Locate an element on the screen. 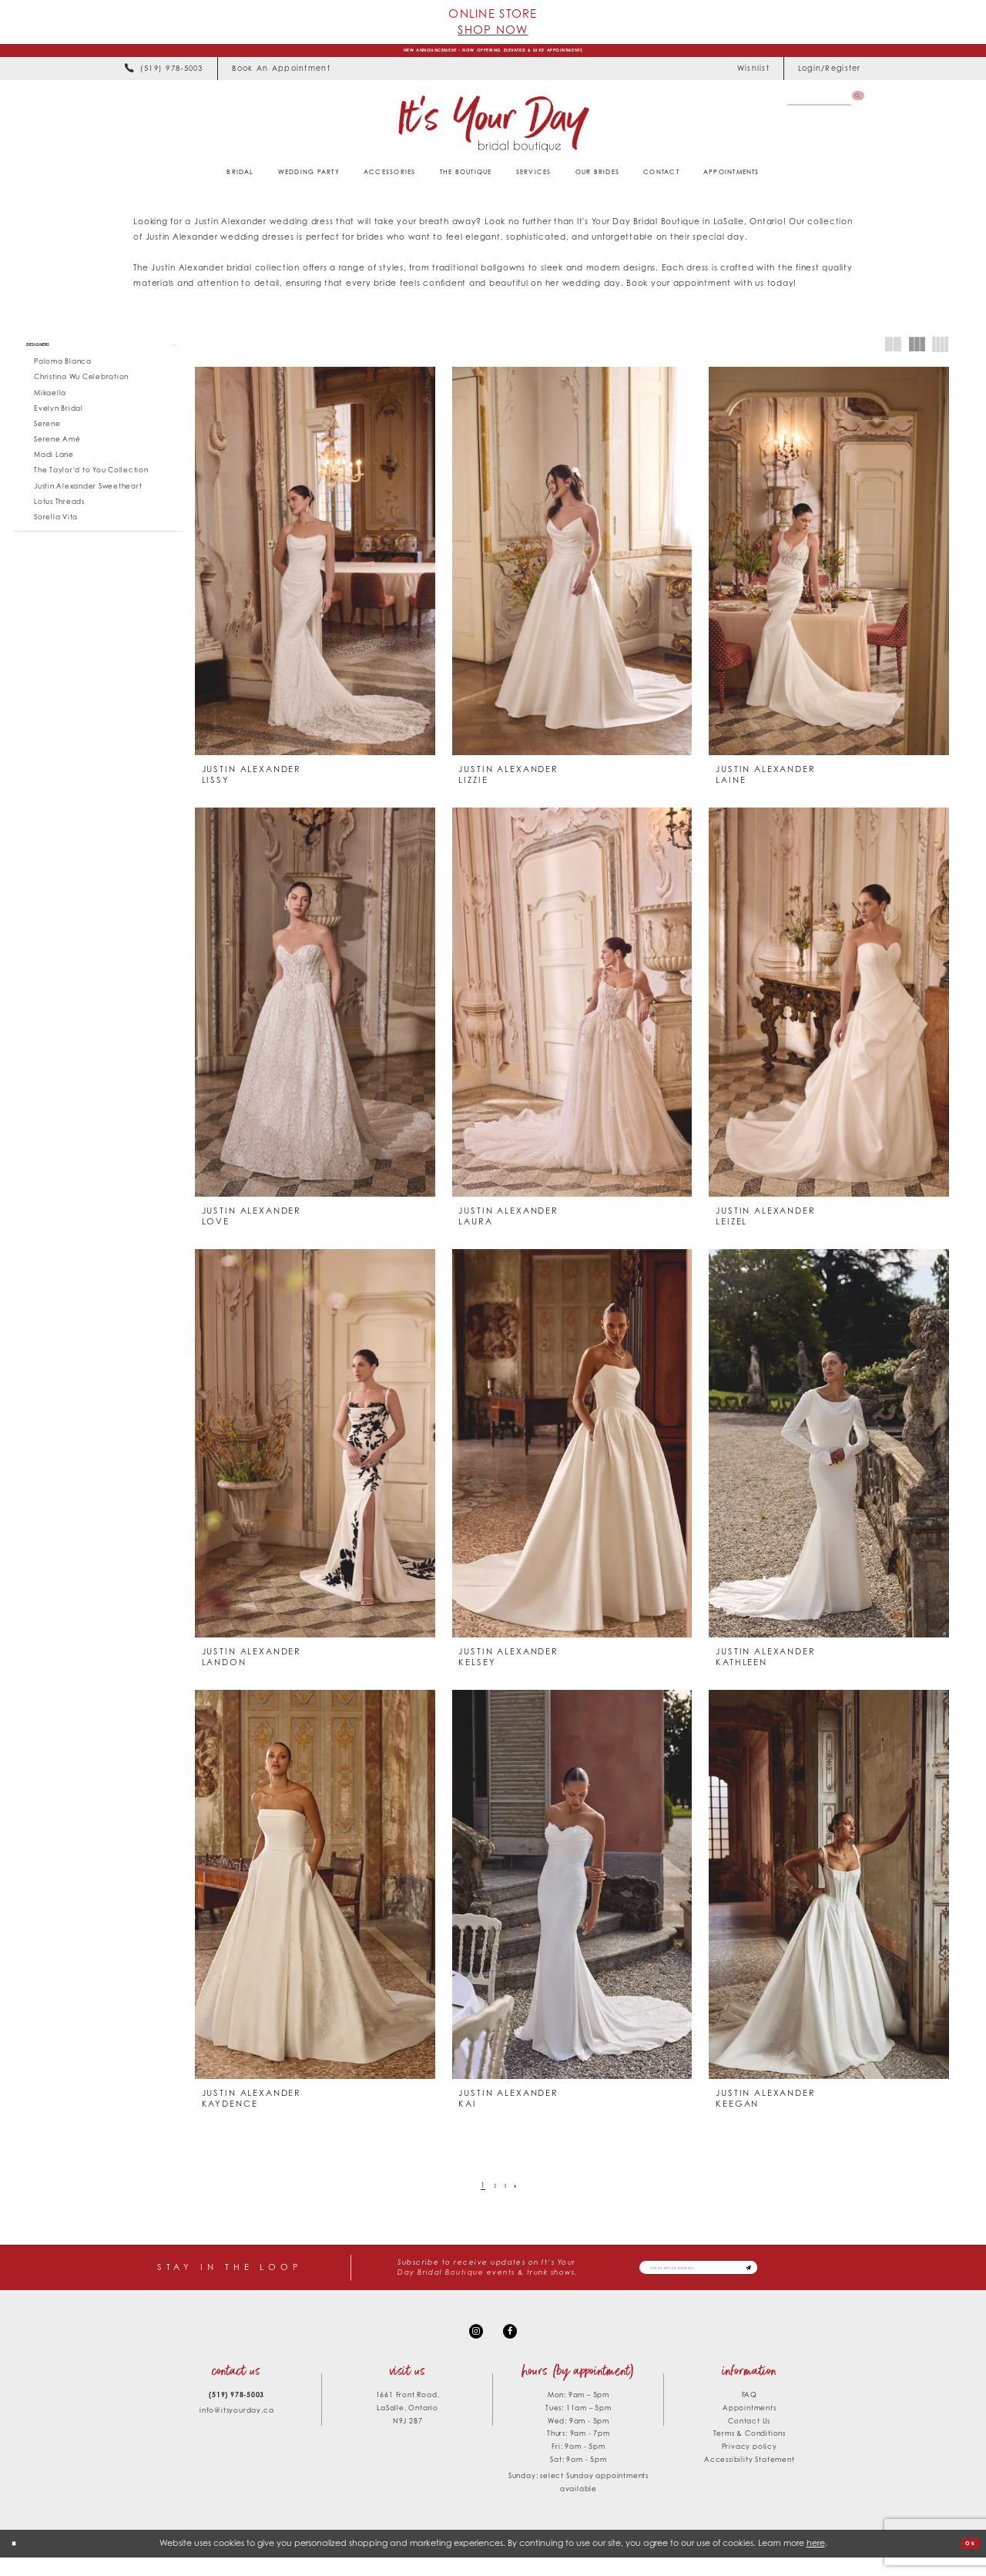 The height and width of the screenshot is (2576, 986). Accessibility Statement is located at coordinates (749, 2478).